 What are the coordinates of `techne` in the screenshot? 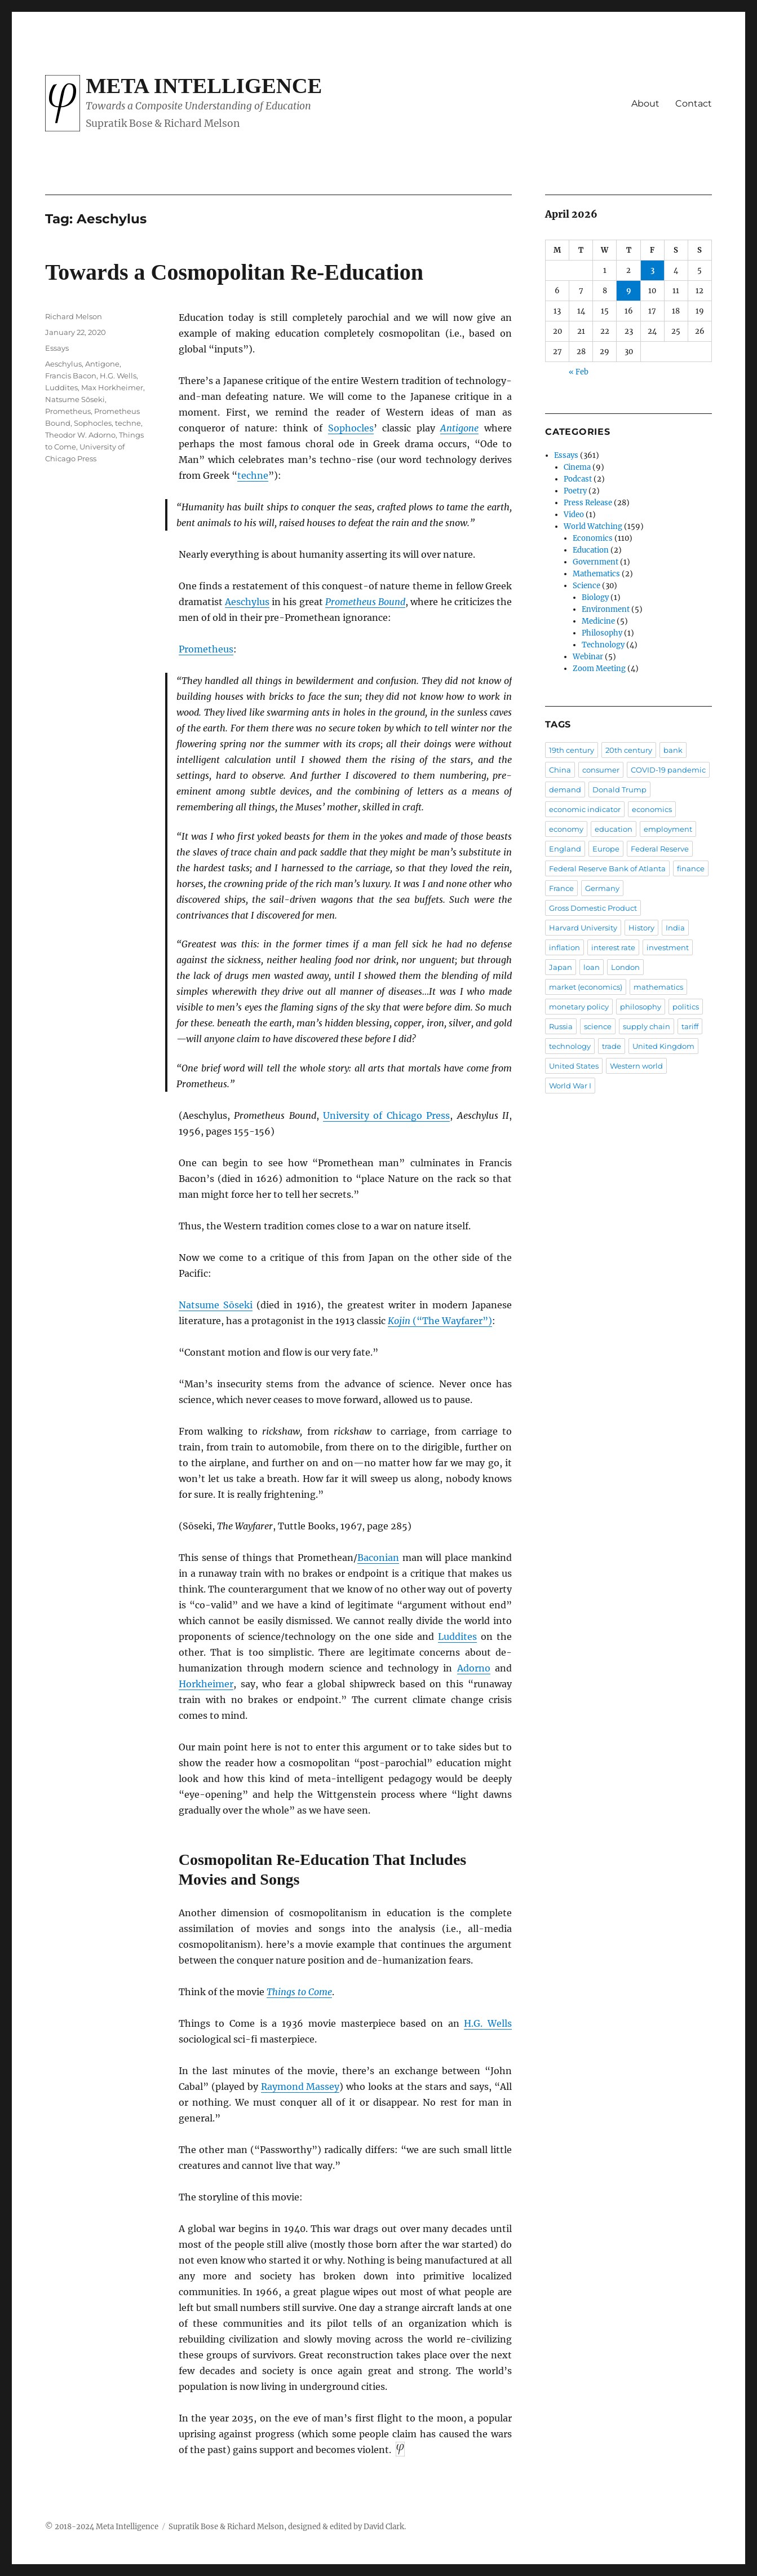 It's located at (128, 422).